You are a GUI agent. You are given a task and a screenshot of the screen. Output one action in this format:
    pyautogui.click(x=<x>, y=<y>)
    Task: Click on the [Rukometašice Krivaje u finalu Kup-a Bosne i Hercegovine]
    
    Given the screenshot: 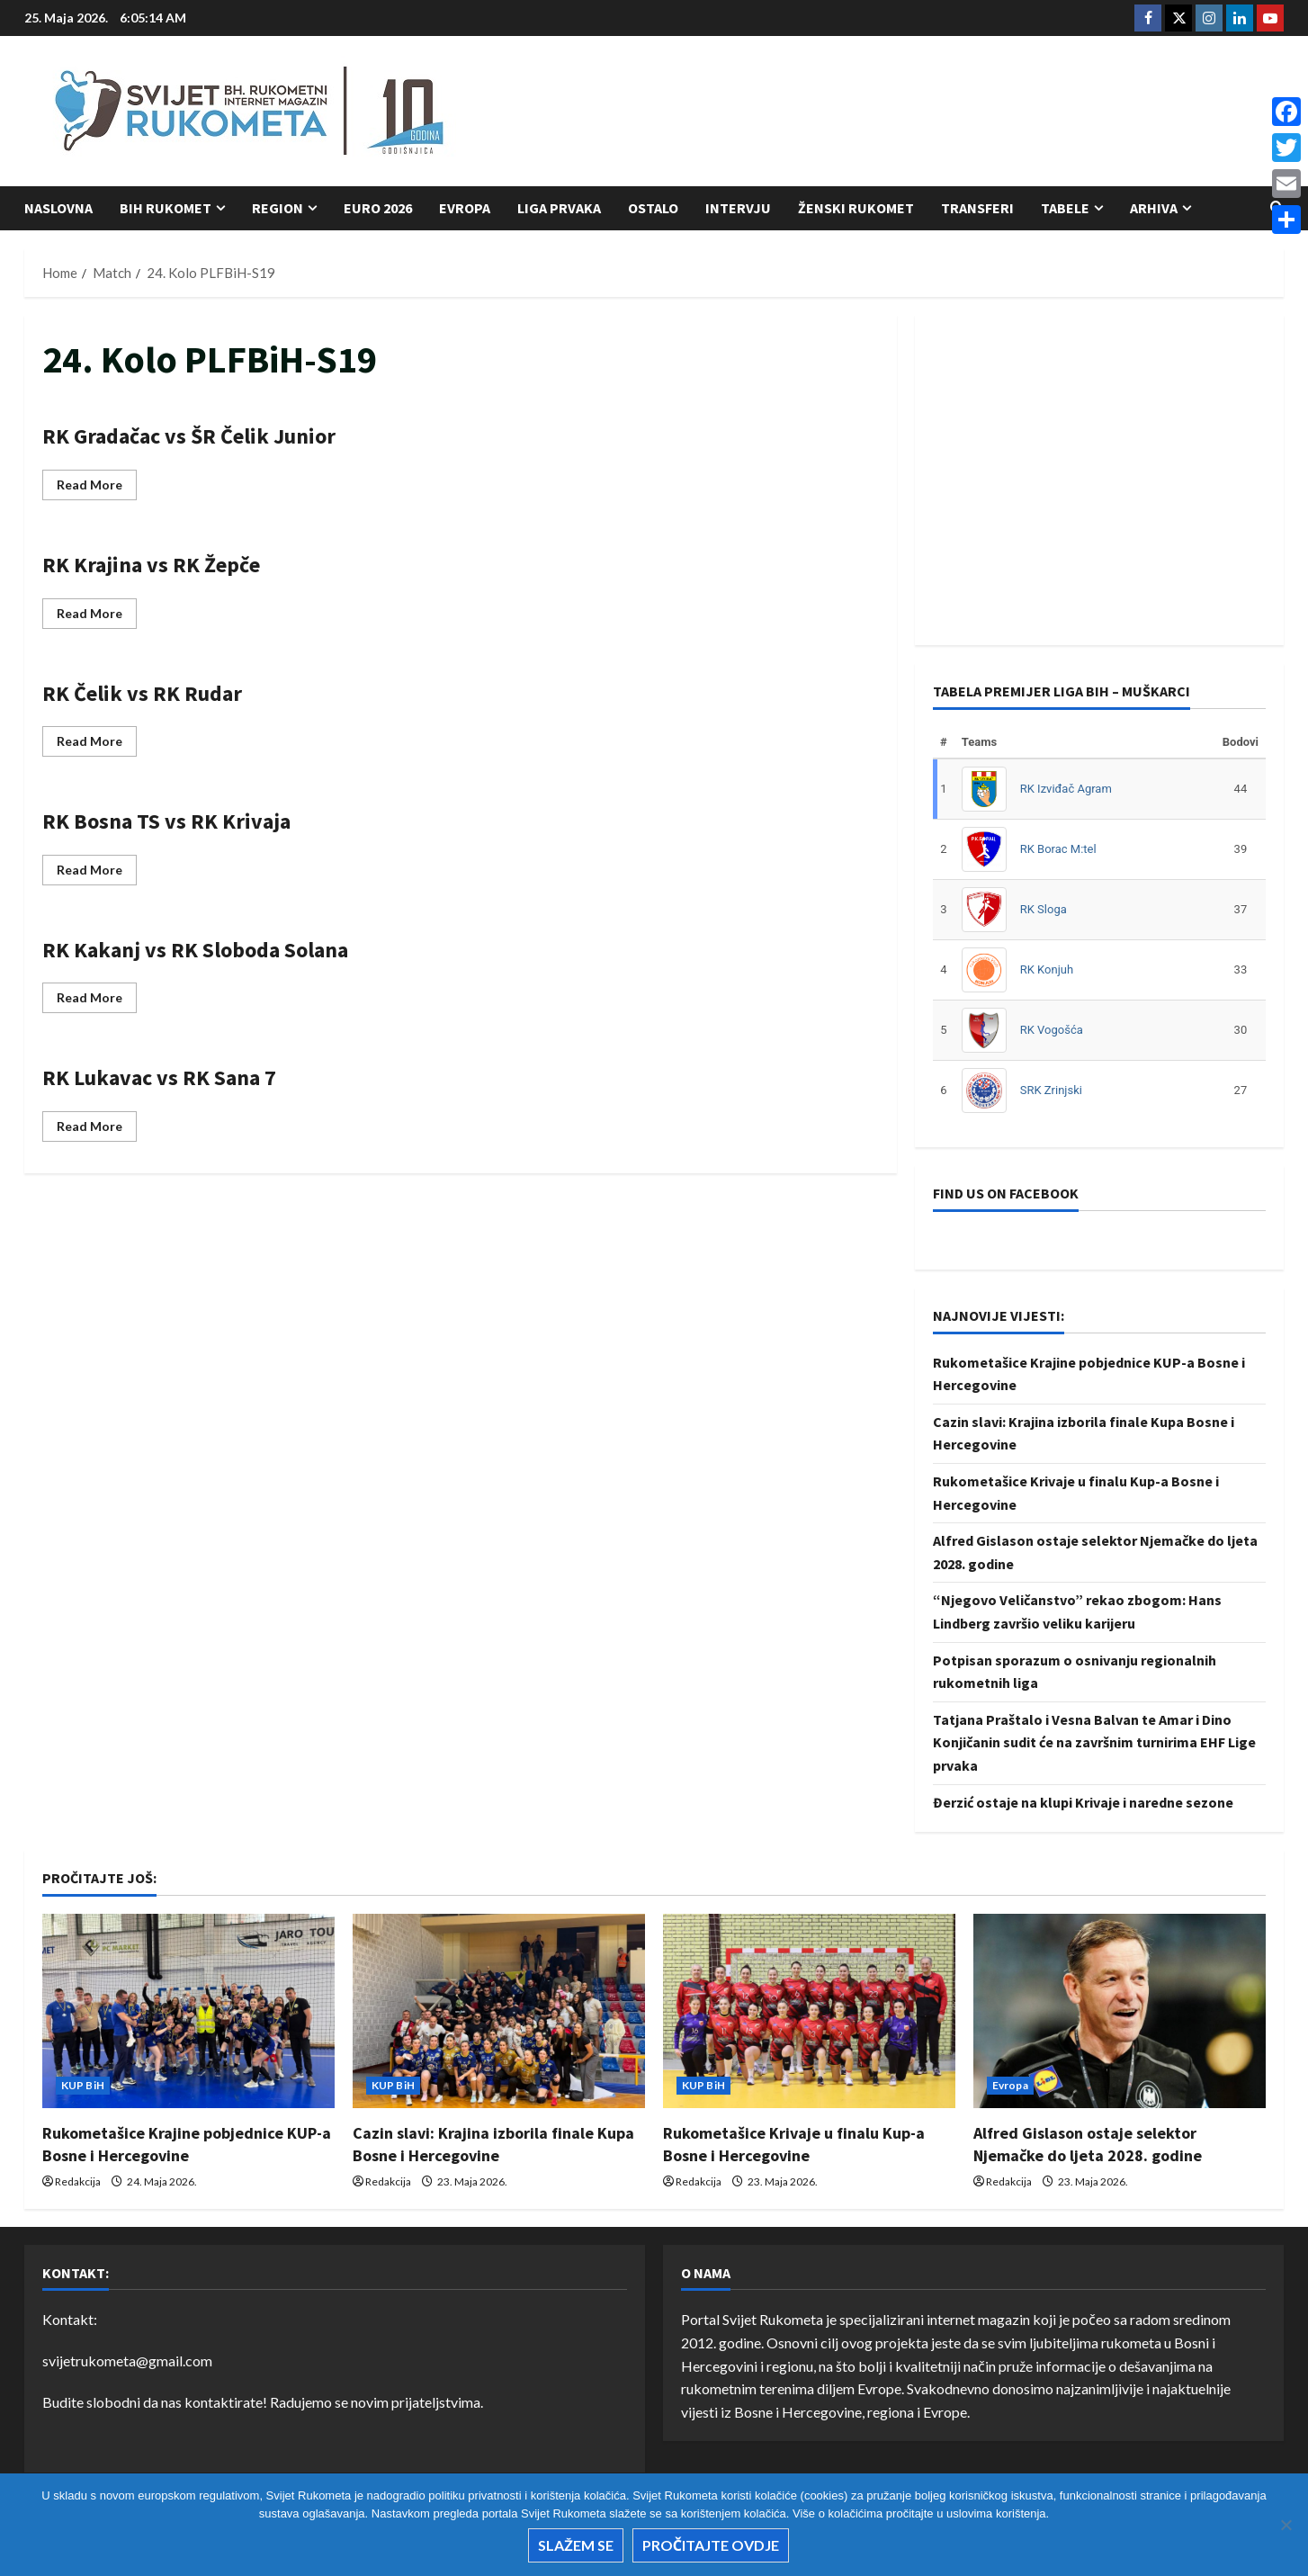 What is the action you would take?
    pyautogui.click(x=809, y=2011)
    